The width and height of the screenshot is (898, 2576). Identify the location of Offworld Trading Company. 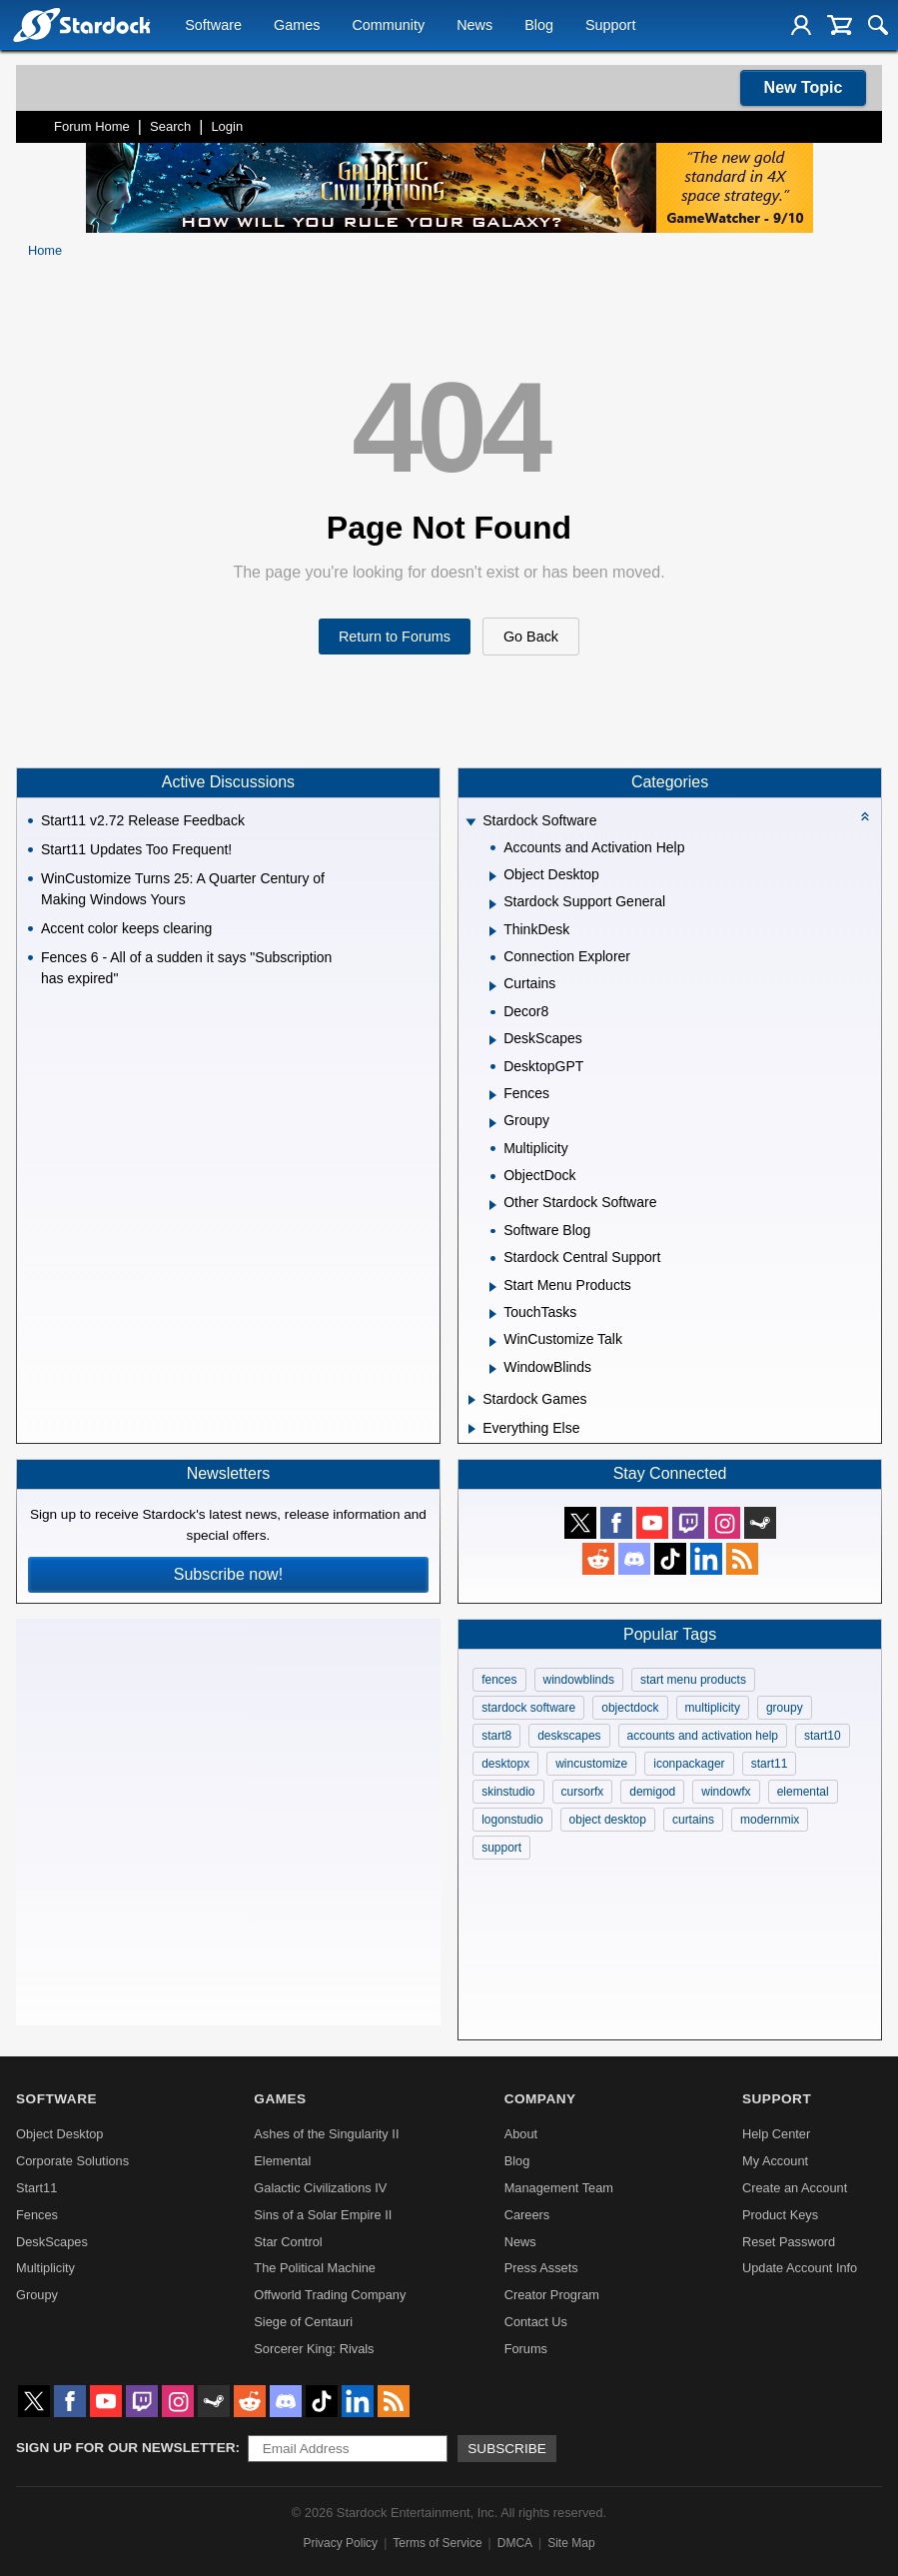
(330, 2294).